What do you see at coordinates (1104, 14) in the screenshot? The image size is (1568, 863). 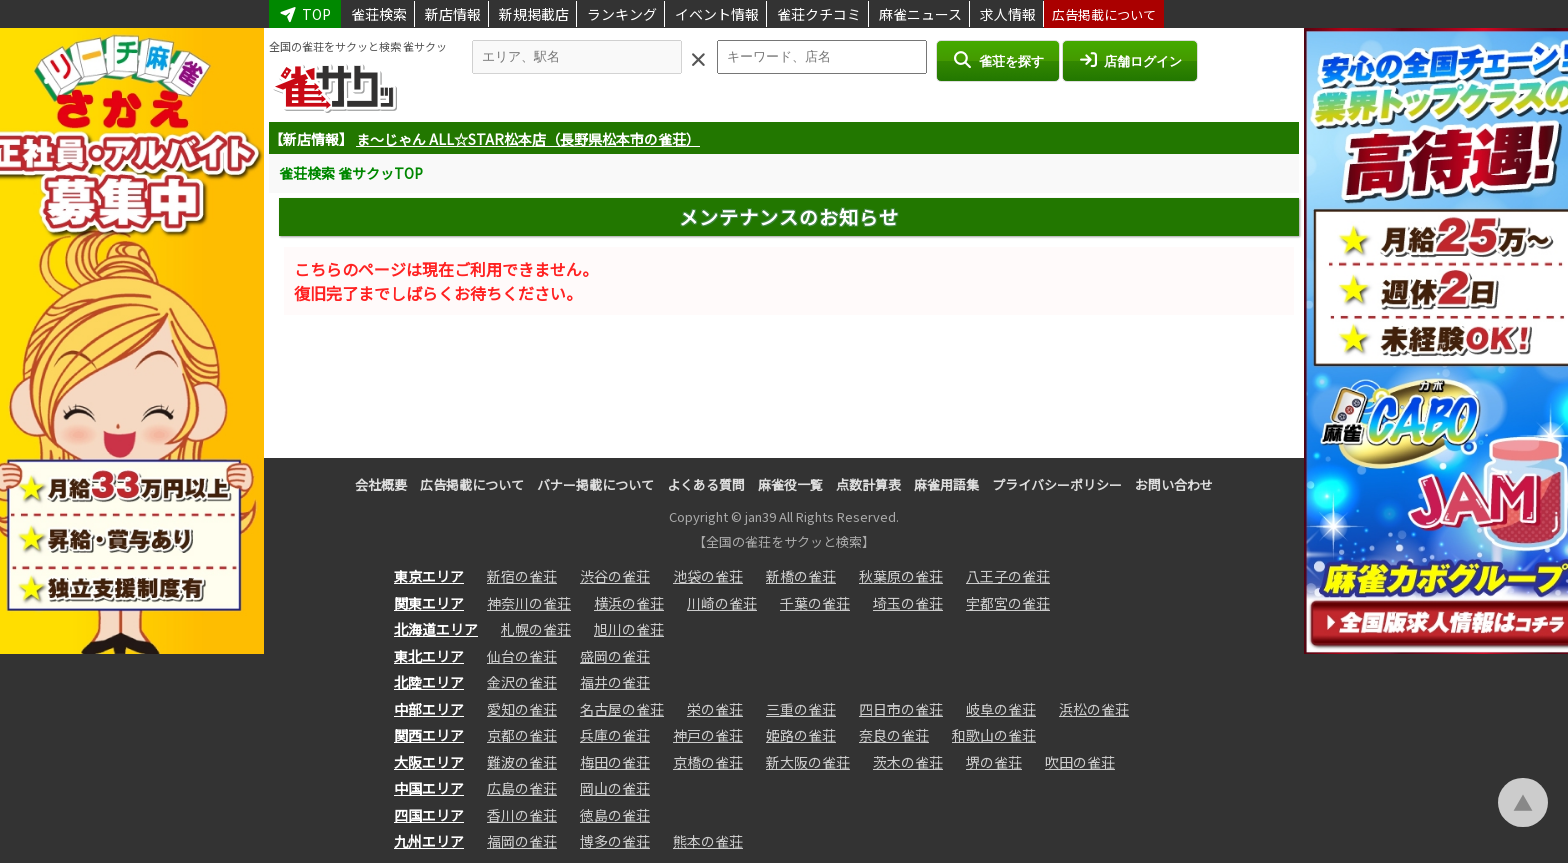 I see `広告掲載について` at bounding box center [1104, 14].